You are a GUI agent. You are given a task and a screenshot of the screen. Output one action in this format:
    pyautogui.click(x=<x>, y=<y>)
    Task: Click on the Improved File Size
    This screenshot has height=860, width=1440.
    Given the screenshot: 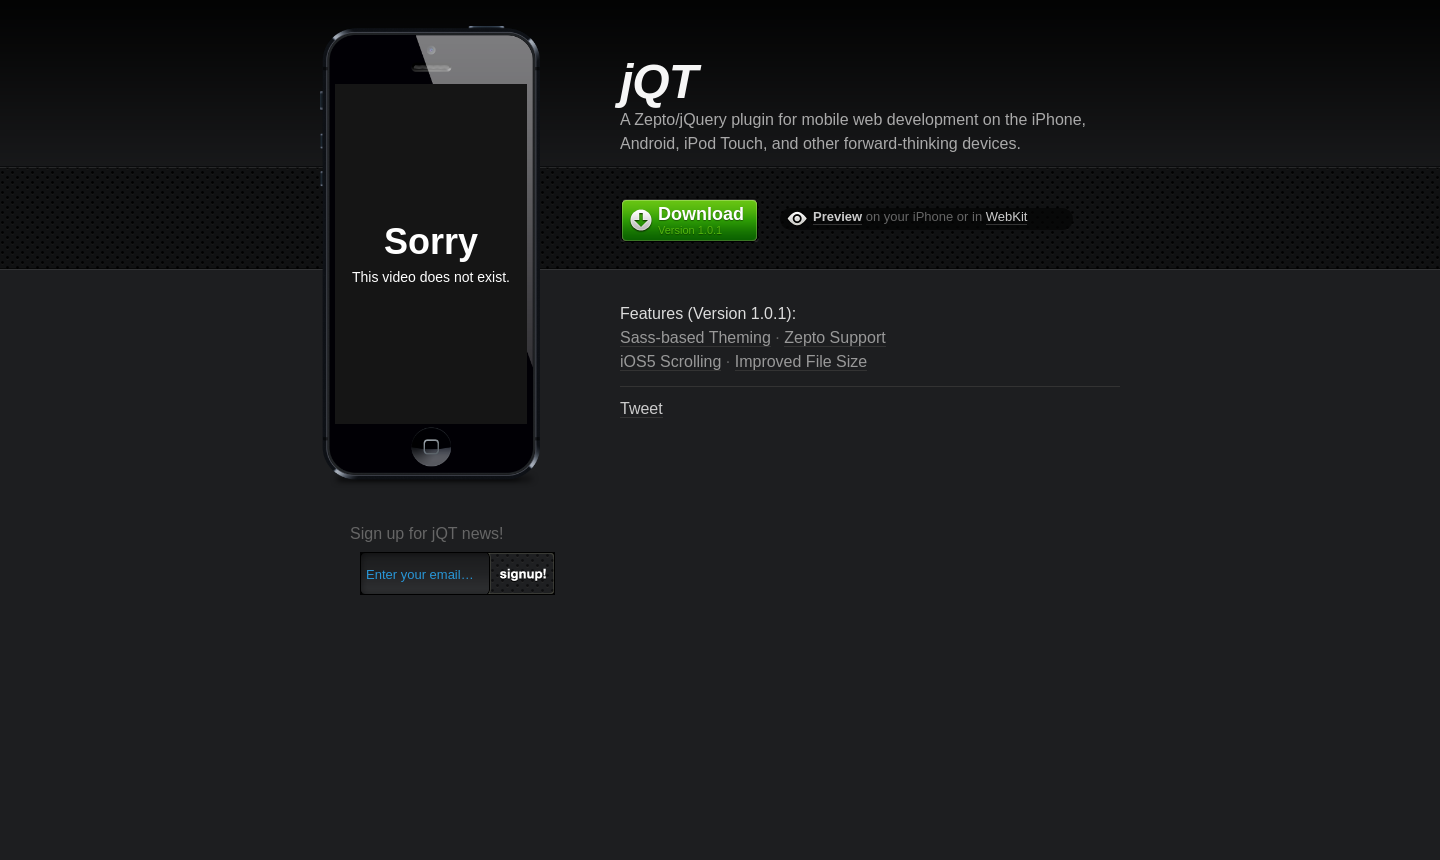 What is the action you would take?
    pyautogui.click(x=801, y=361)
    